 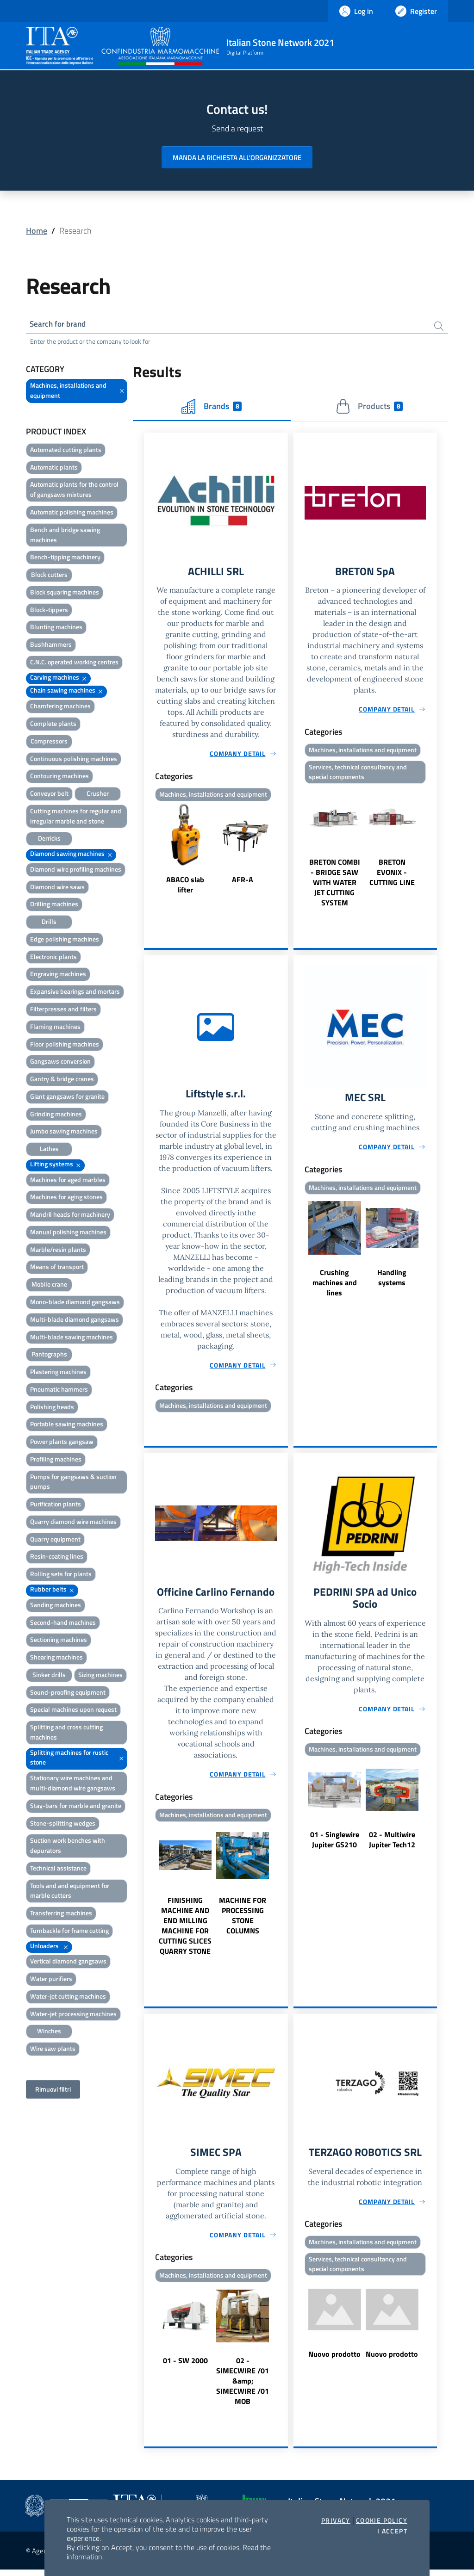 I want to click on Splitting and cross cutting machines, so click(x=66, y=1733).